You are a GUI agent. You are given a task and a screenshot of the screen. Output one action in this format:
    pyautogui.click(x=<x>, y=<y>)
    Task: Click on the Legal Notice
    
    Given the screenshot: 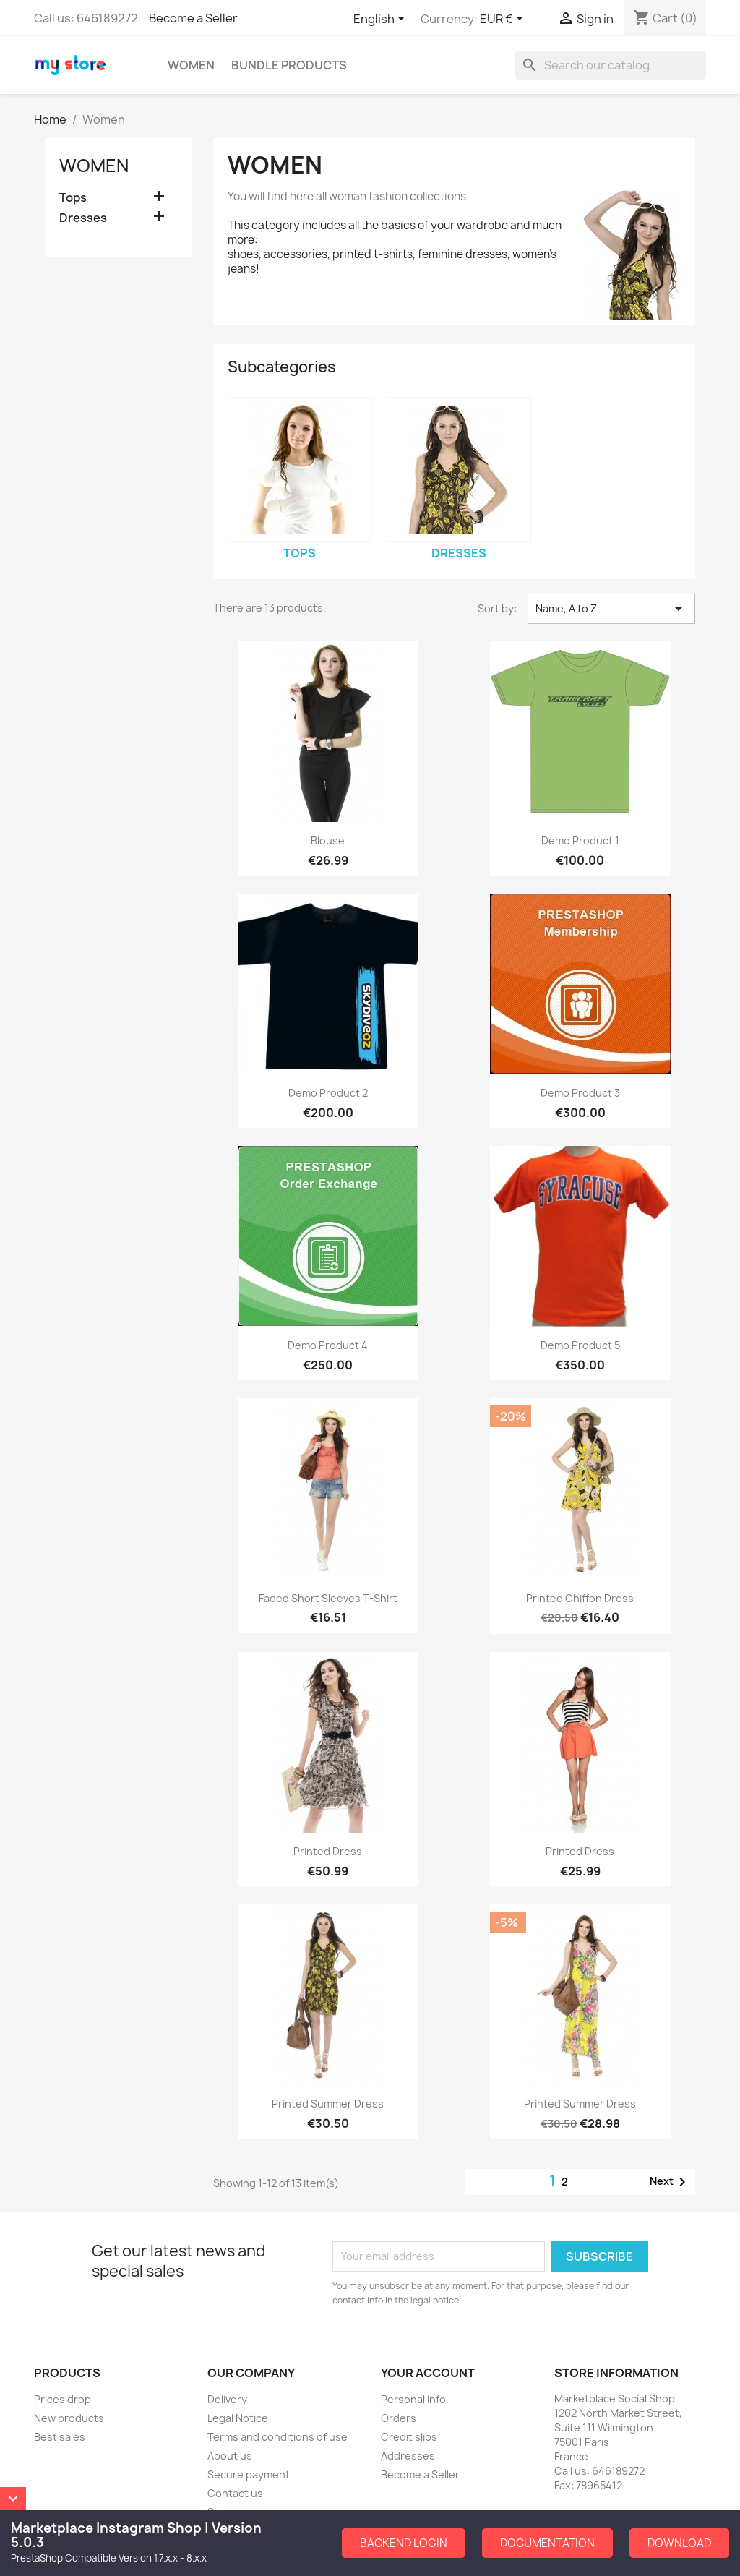 What is the action you would take?
    pyautogui.click(x=237, y=2418)
    